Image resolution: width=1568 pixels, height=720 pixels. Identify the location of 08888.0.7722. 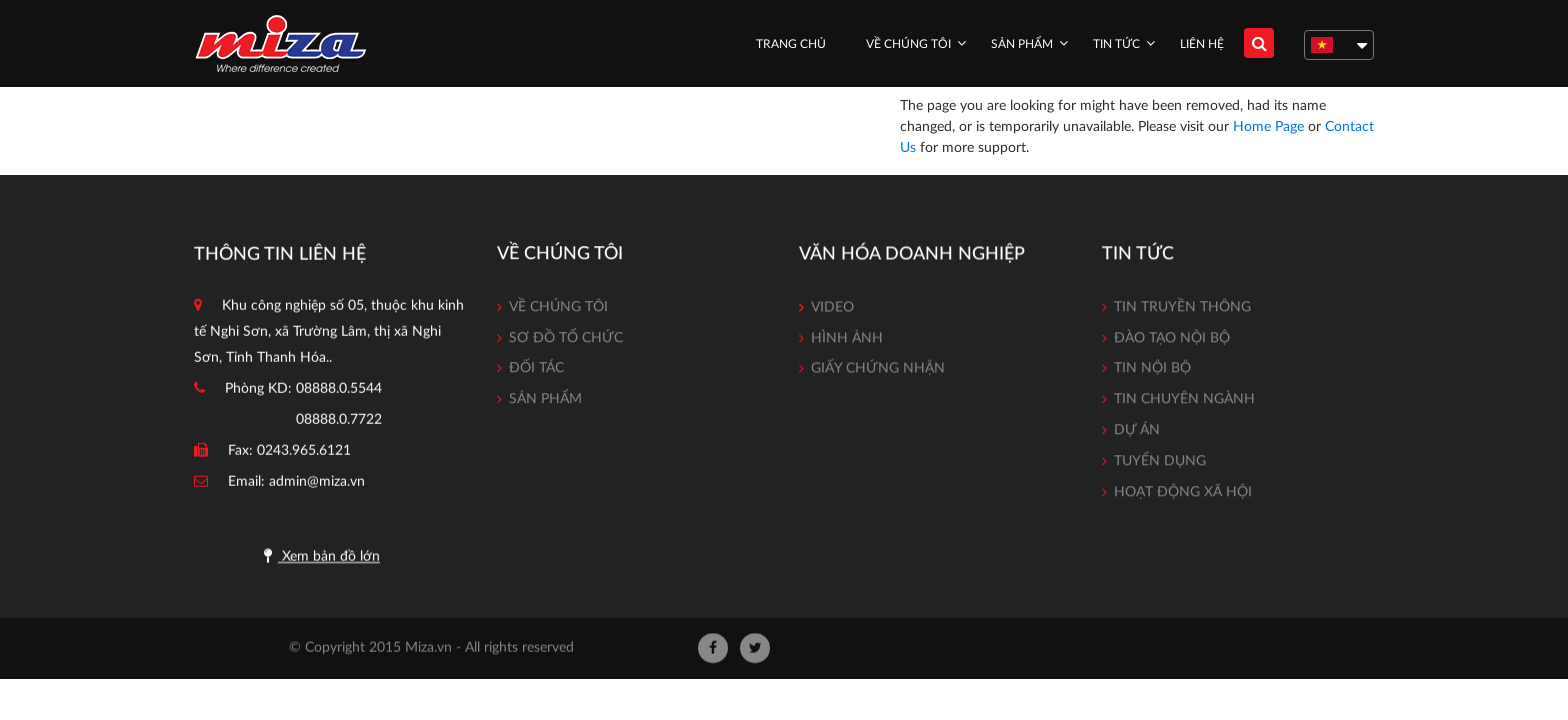
(339, 422).